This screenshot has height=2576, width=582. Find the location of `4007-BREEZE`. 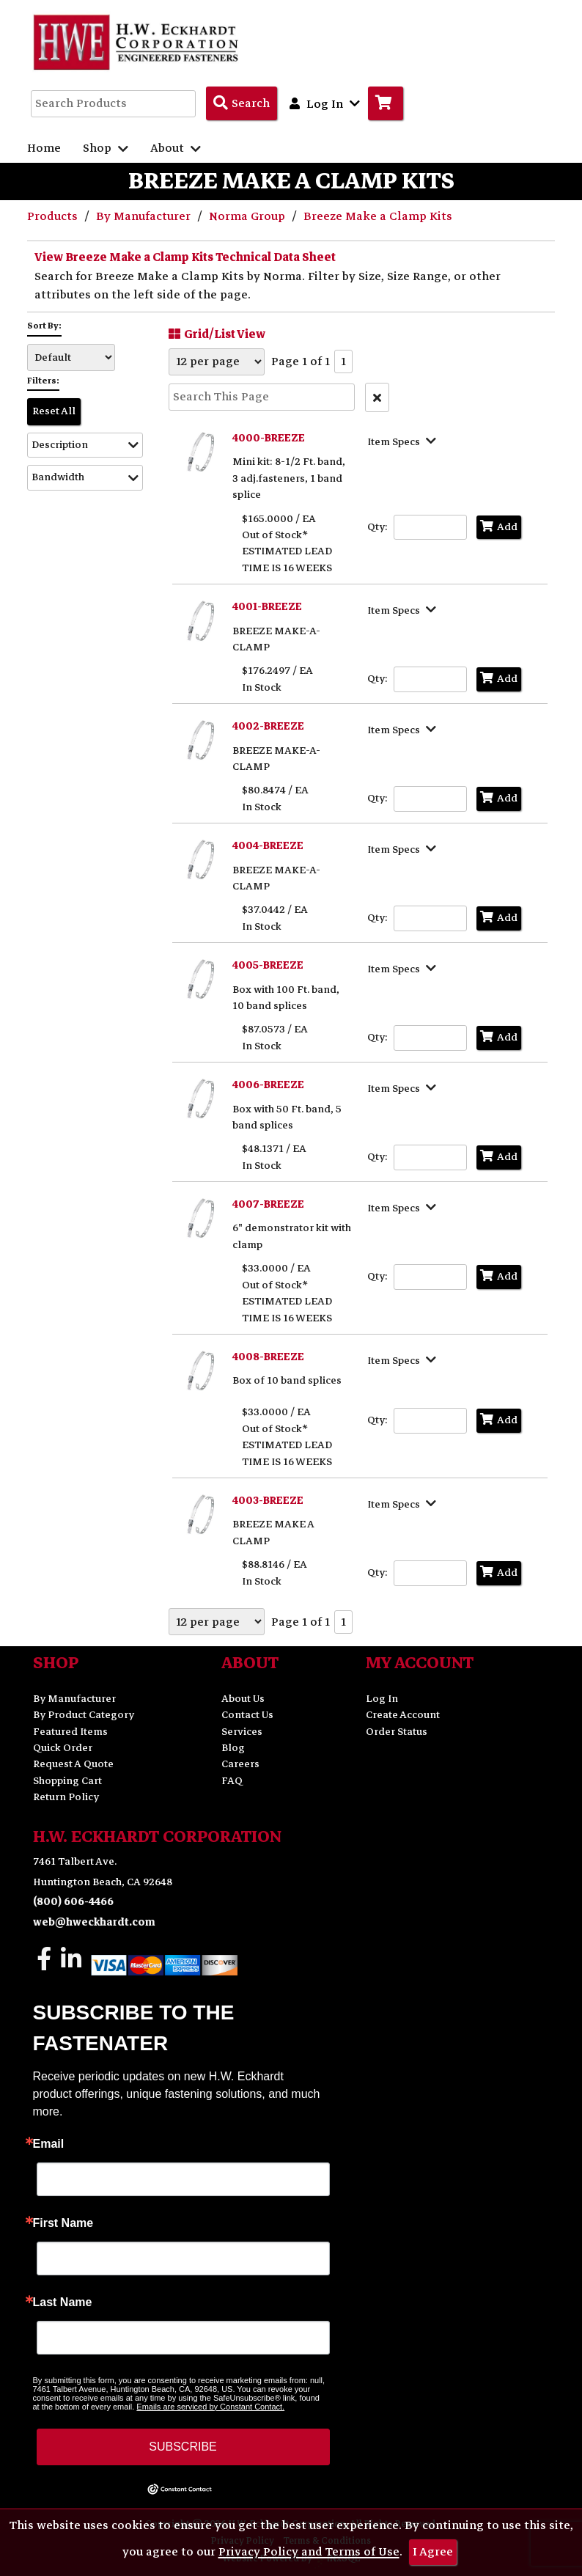

4007-BREEZE is located at coordinates (268, 1204).